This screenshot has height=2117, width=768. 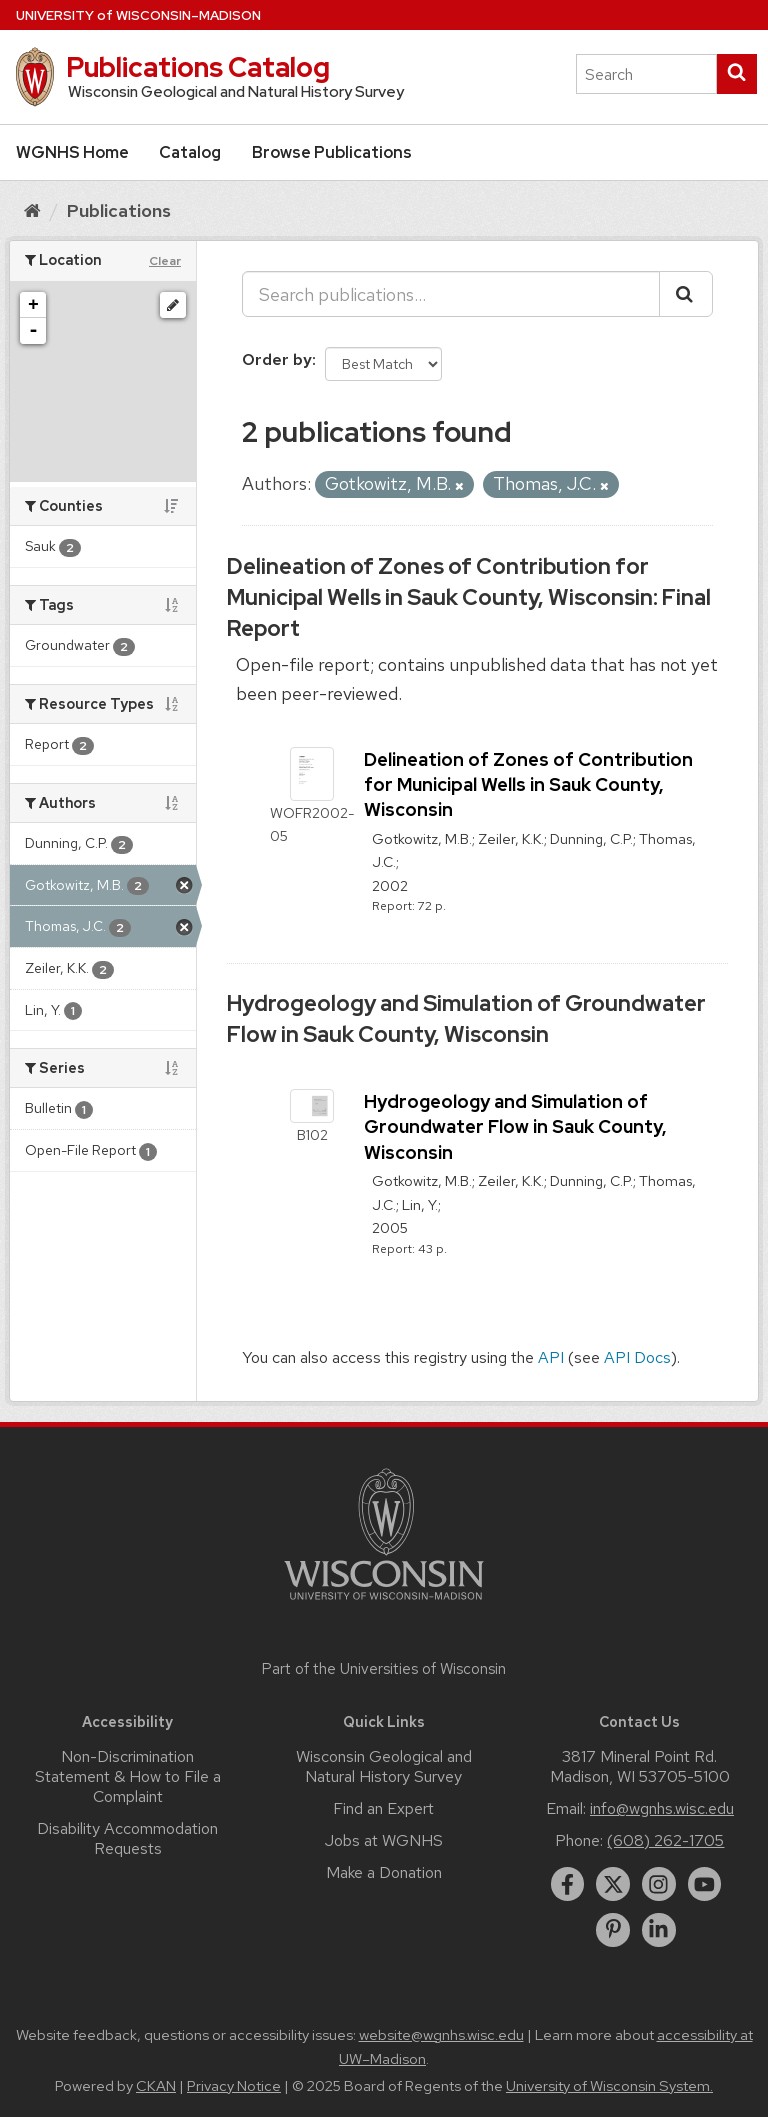 I want to click on Jobs at WGNHS, so click(x=384, y=1840).